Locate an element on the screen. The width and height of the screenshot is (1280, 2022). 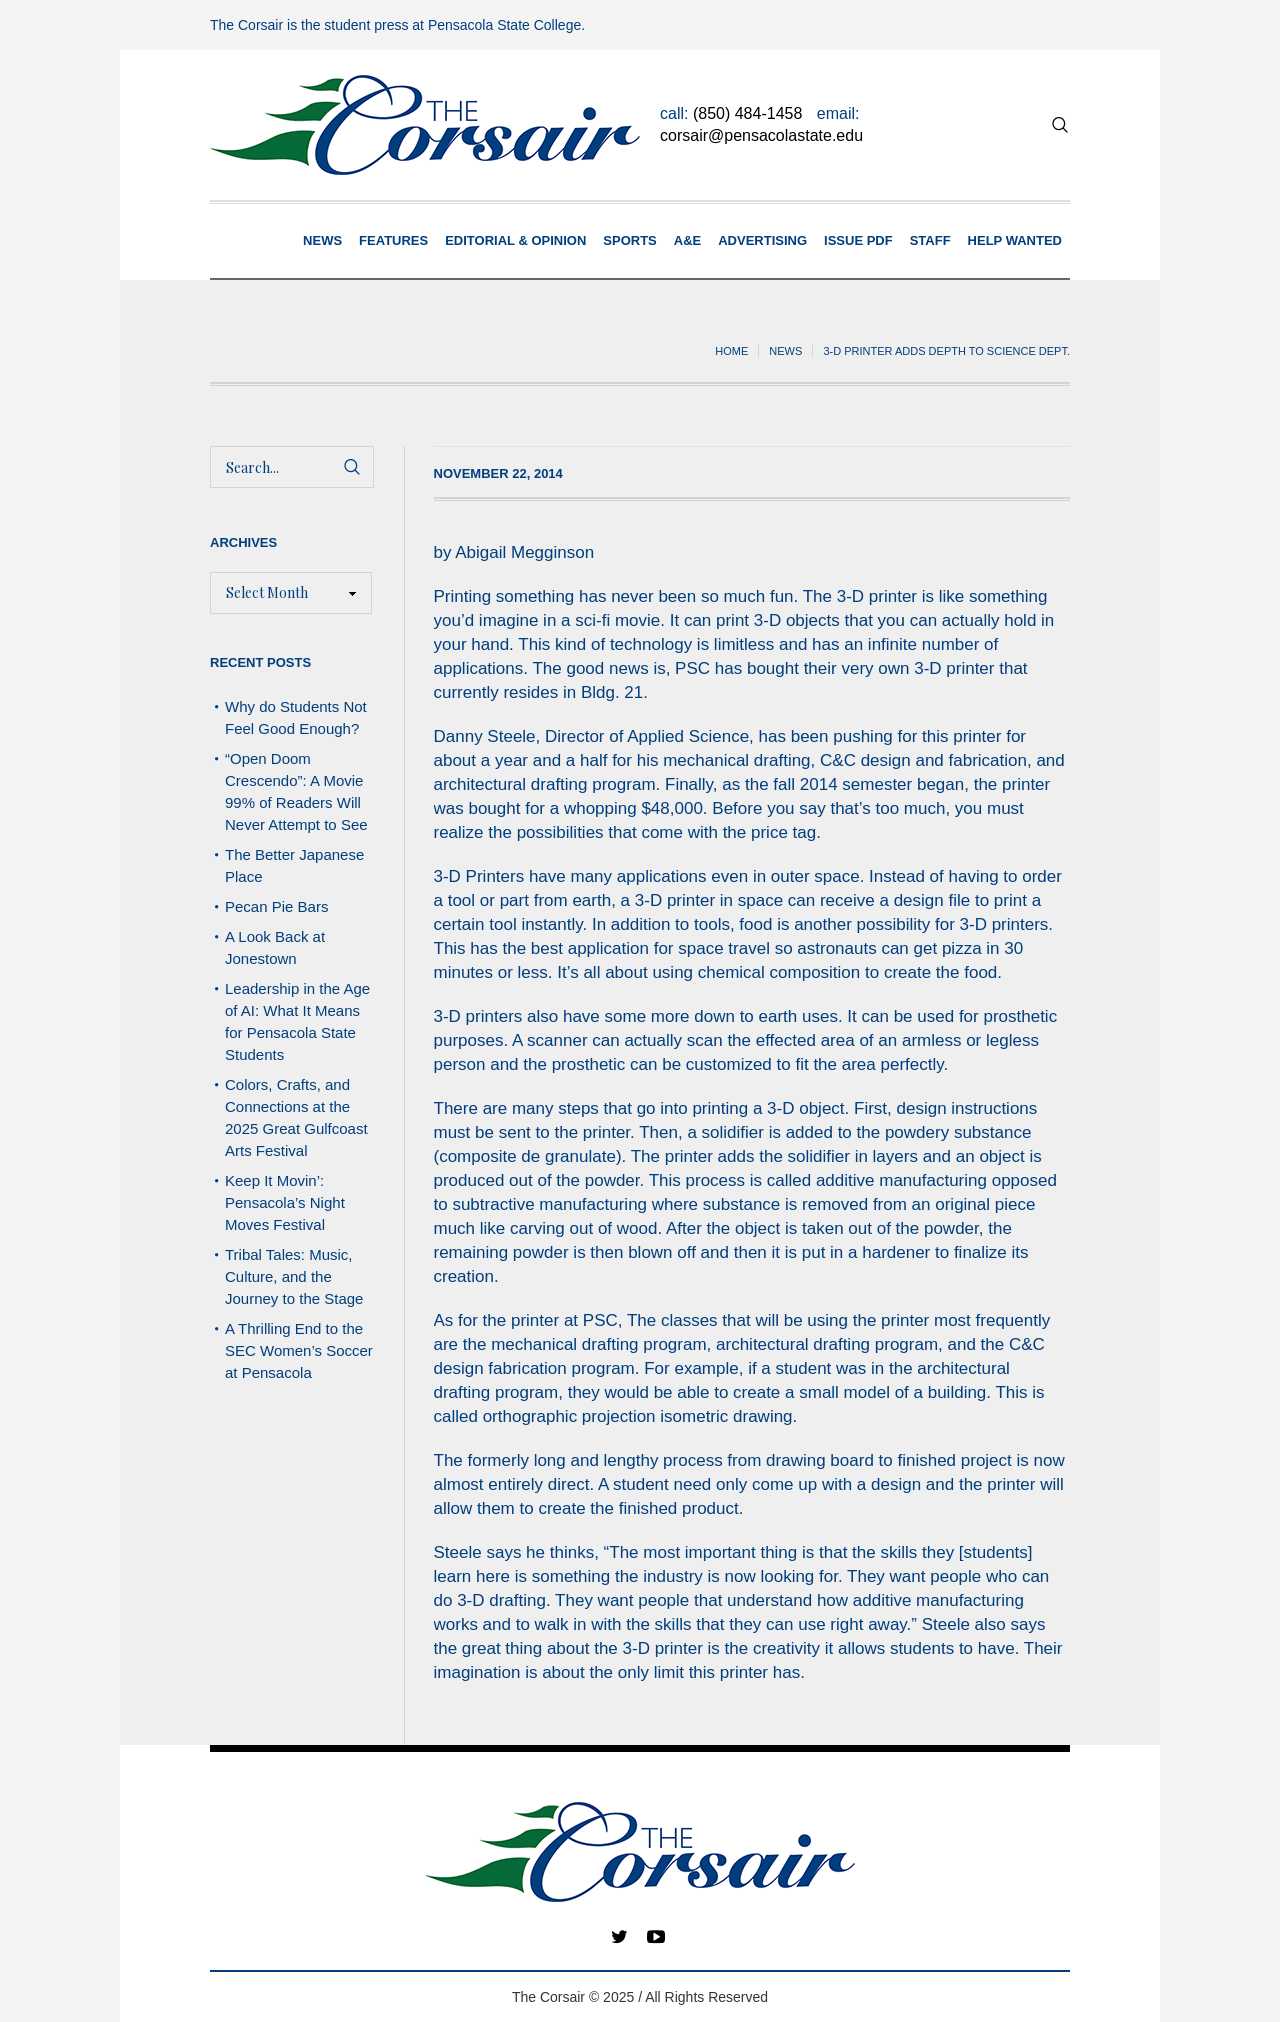
Home is located at coordinates (731, 351).